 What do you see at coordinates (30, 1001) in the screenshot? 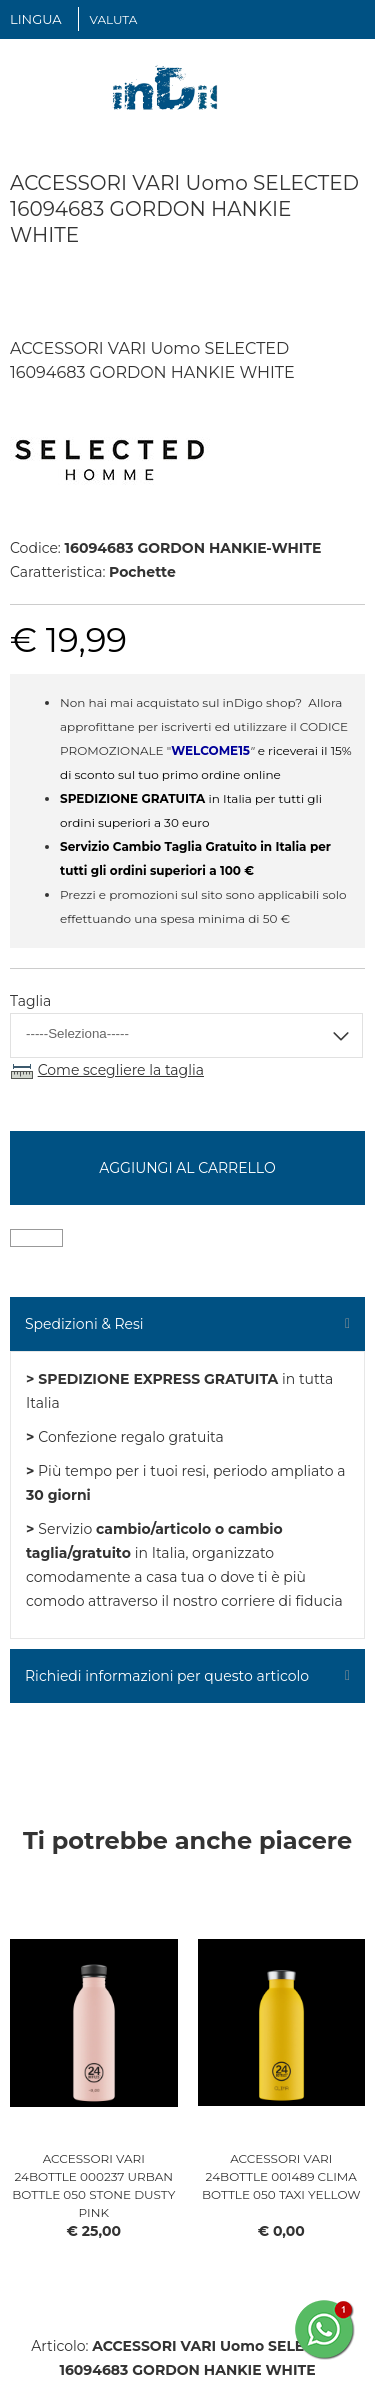
I see `Taglia` at bounding box center [30, 1001].